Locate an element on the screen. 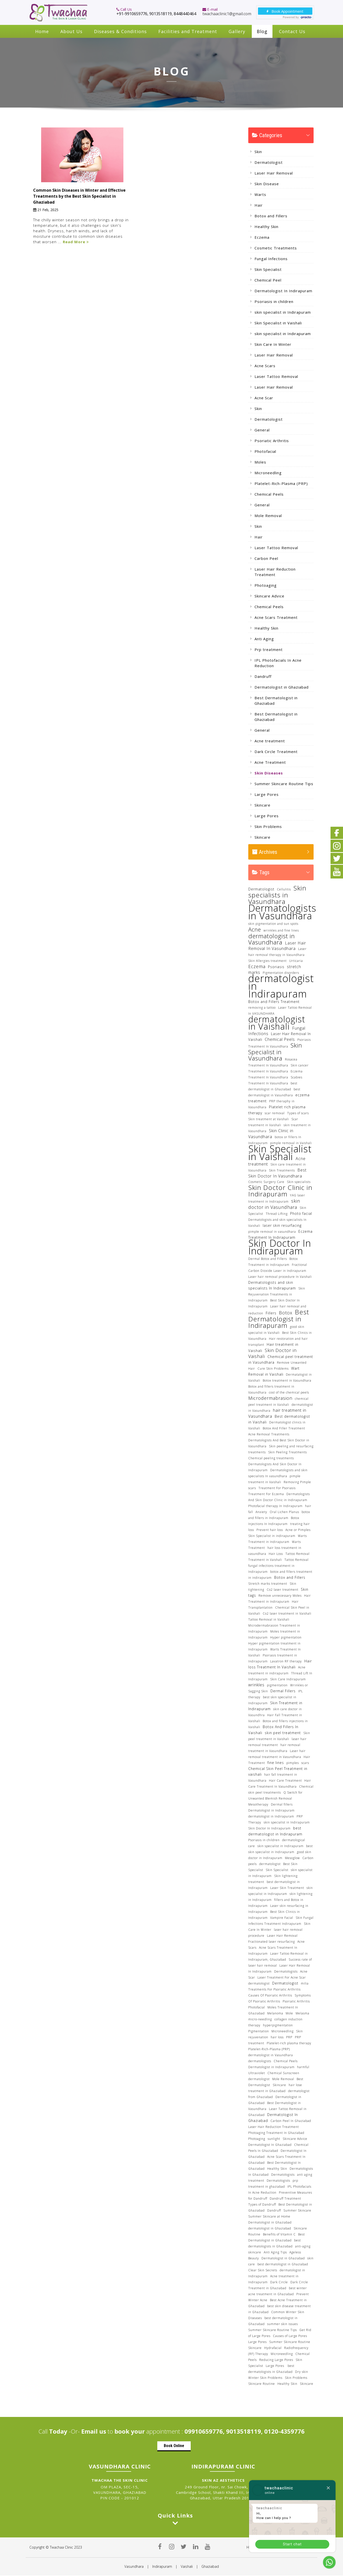 The height and width of the screenshot is (2576, 343). Oral Lichen Planus is located at coordinates (284, 1512).